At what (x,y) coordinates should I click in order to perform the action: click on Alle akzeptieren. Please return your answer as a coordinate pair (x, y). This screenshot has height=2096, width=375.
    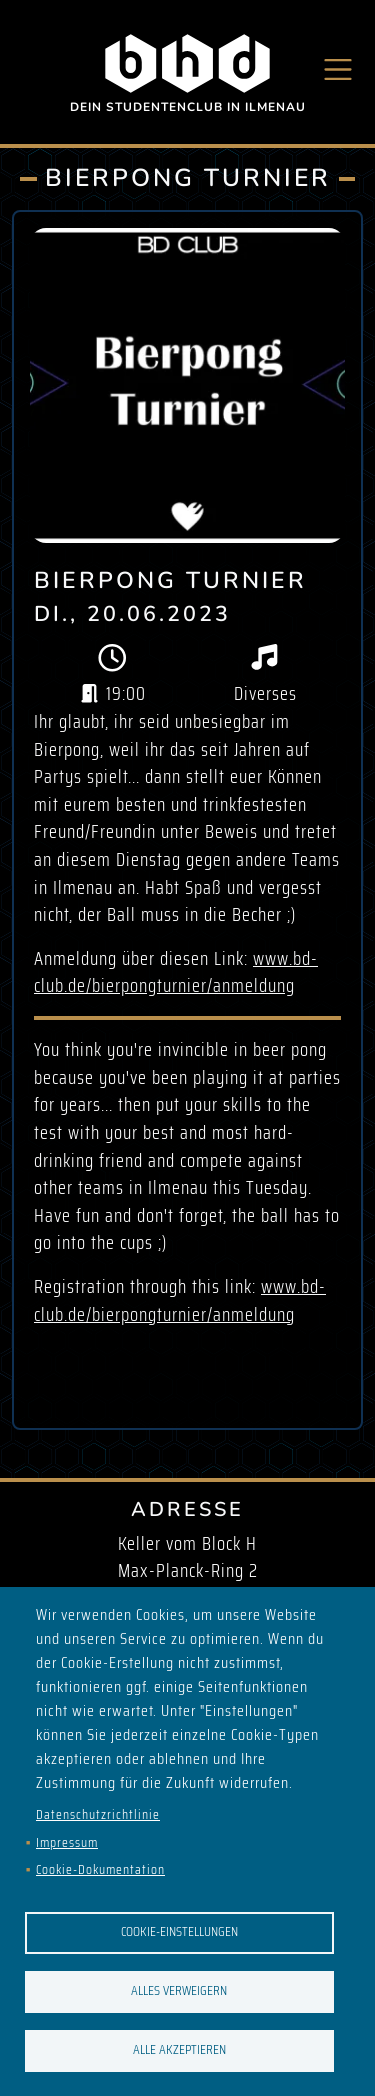
    Looking at the image, I should click on (179, 2049).